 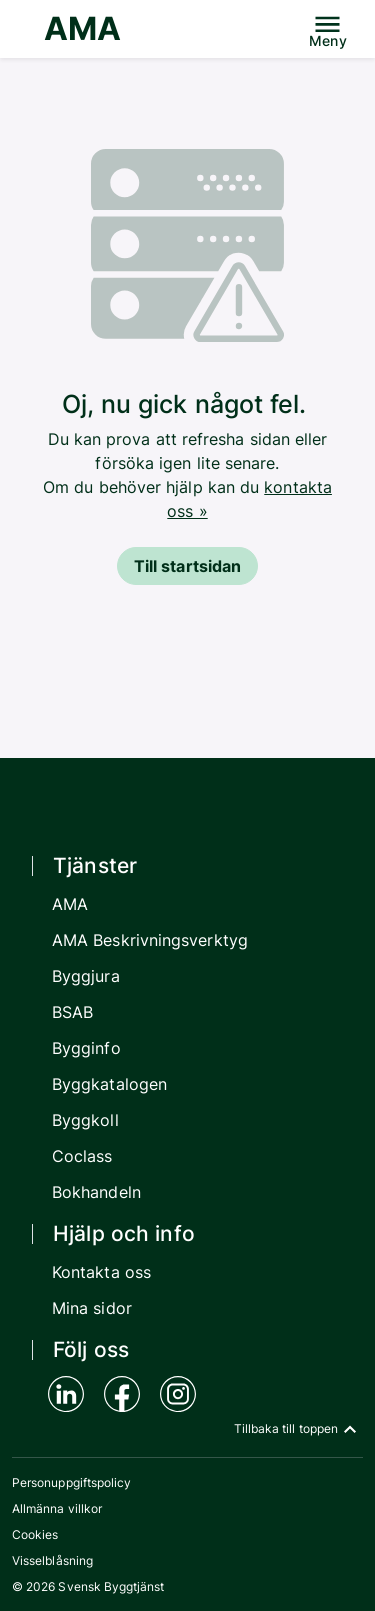 What do you see at coordinates (82, 1156) in the screenshot?
I see `Coclass` at bounding box center [82, 1156].